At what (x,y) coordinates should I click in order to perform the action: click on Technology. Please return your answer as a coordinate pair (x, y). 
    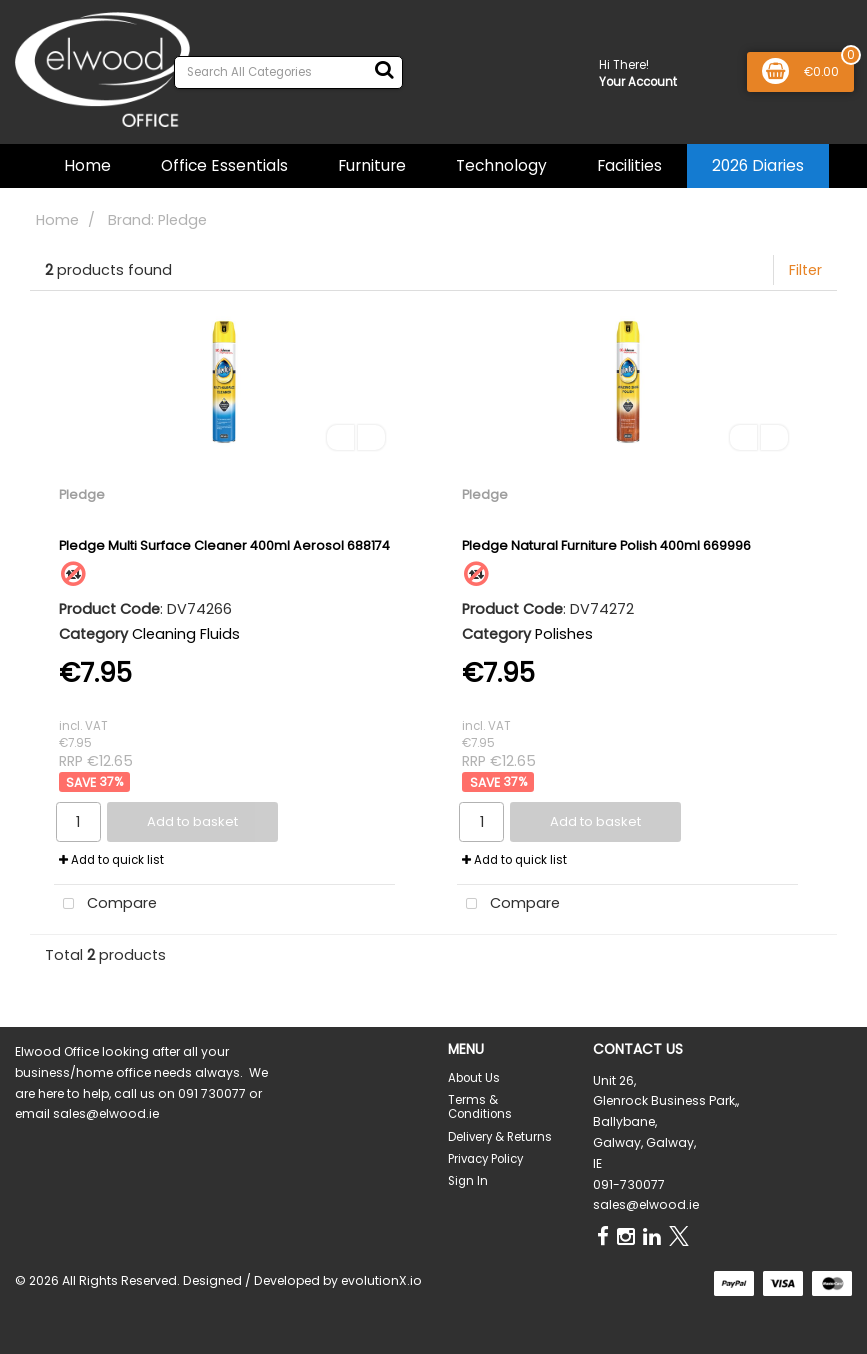
    Looking at the image, I should click on (501, 165).